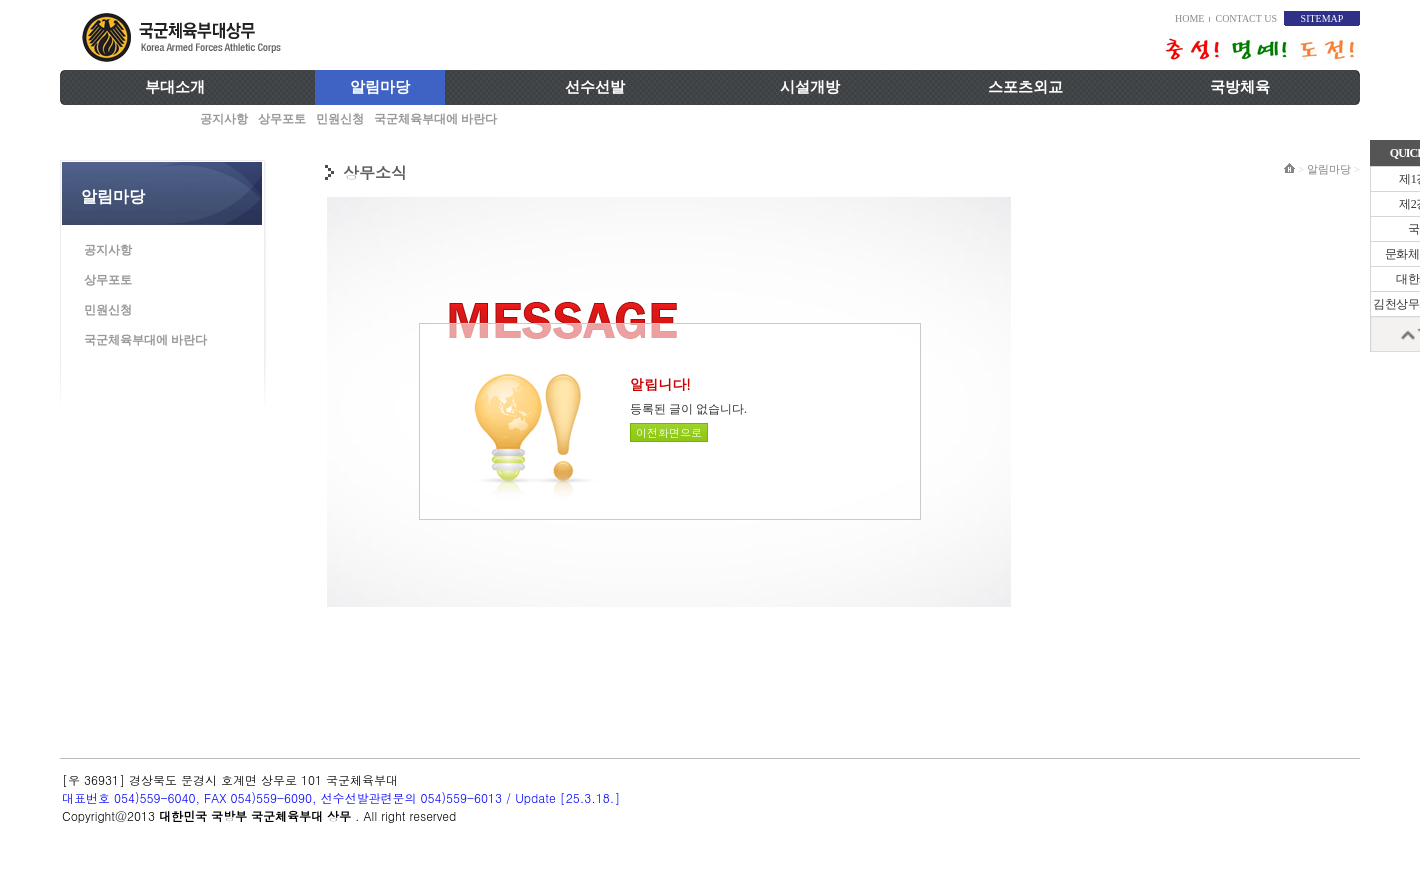 The height and width of the screenshot is (883, 1420). What do you see at coordinates (595, 87) in the screenshot?
I see `선수선발` at bounding box center [595, 87].